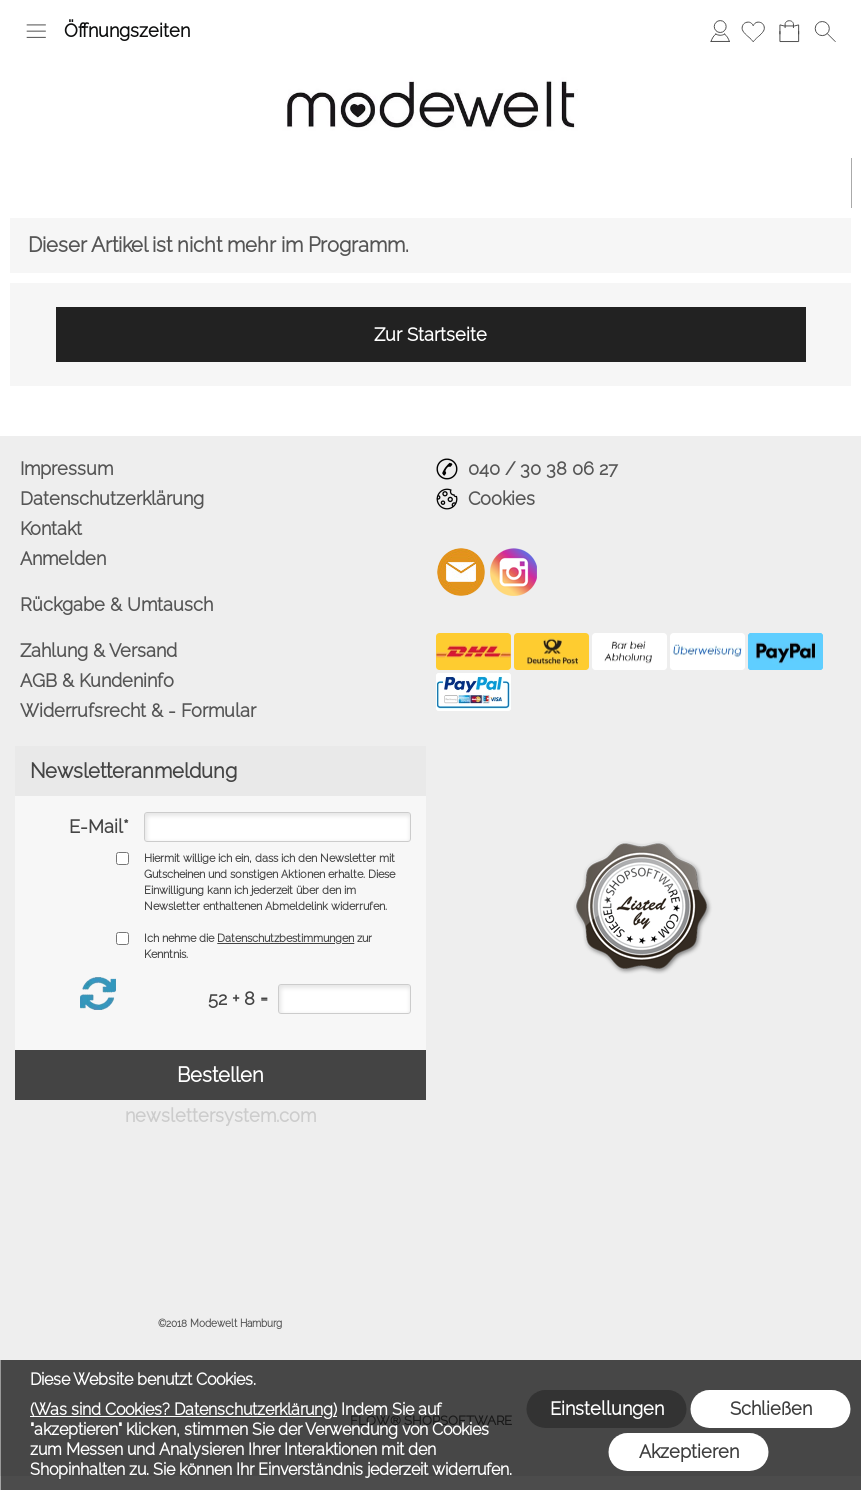 This screenshot has height=1490, width=861. I want to click on Impressum, so click(66, 468).